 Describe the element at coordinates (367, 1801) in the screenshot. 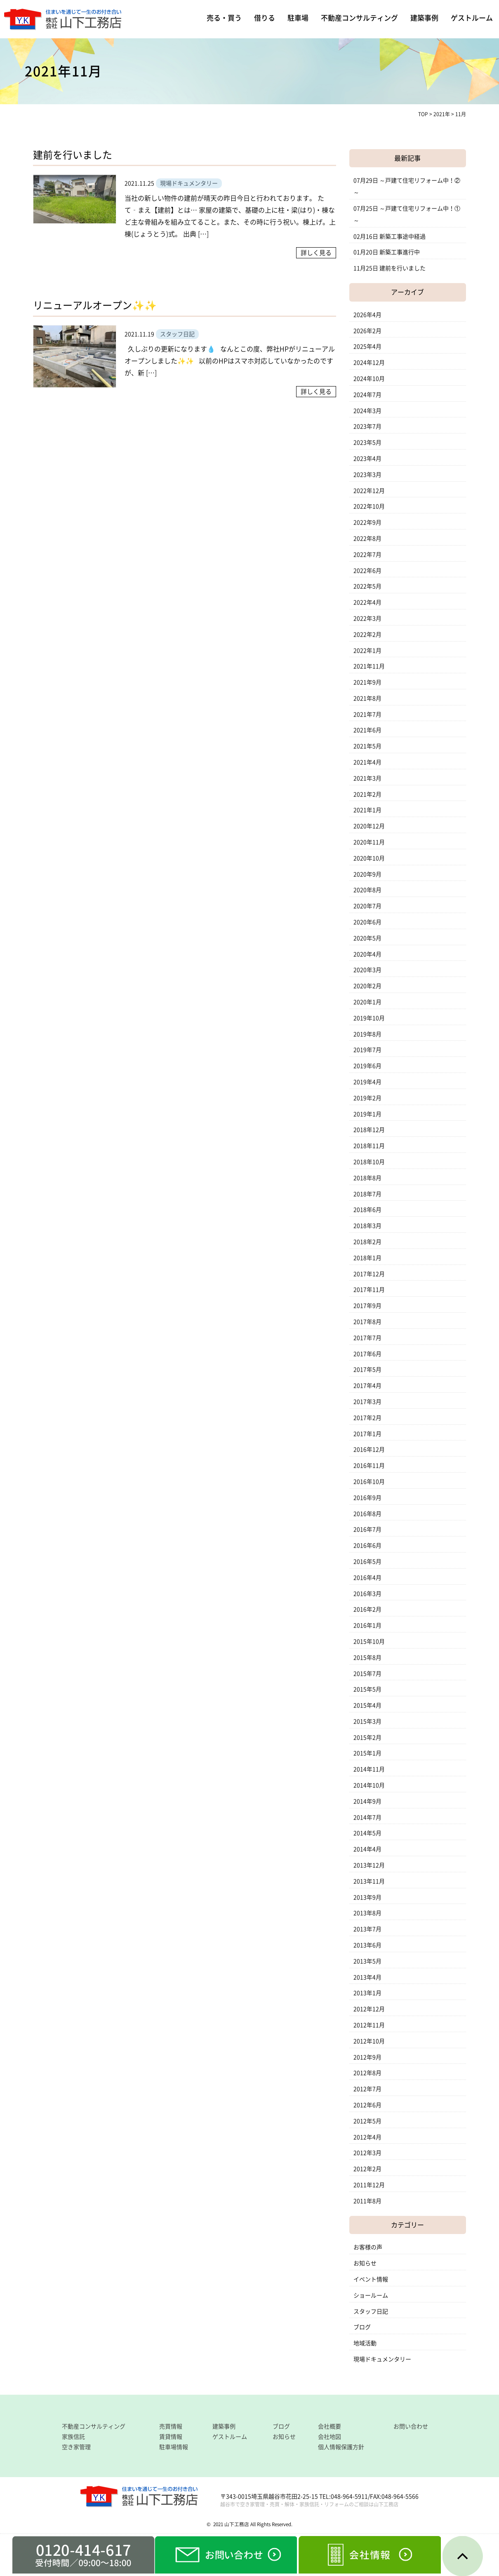

I see `2014年9月` at that location.